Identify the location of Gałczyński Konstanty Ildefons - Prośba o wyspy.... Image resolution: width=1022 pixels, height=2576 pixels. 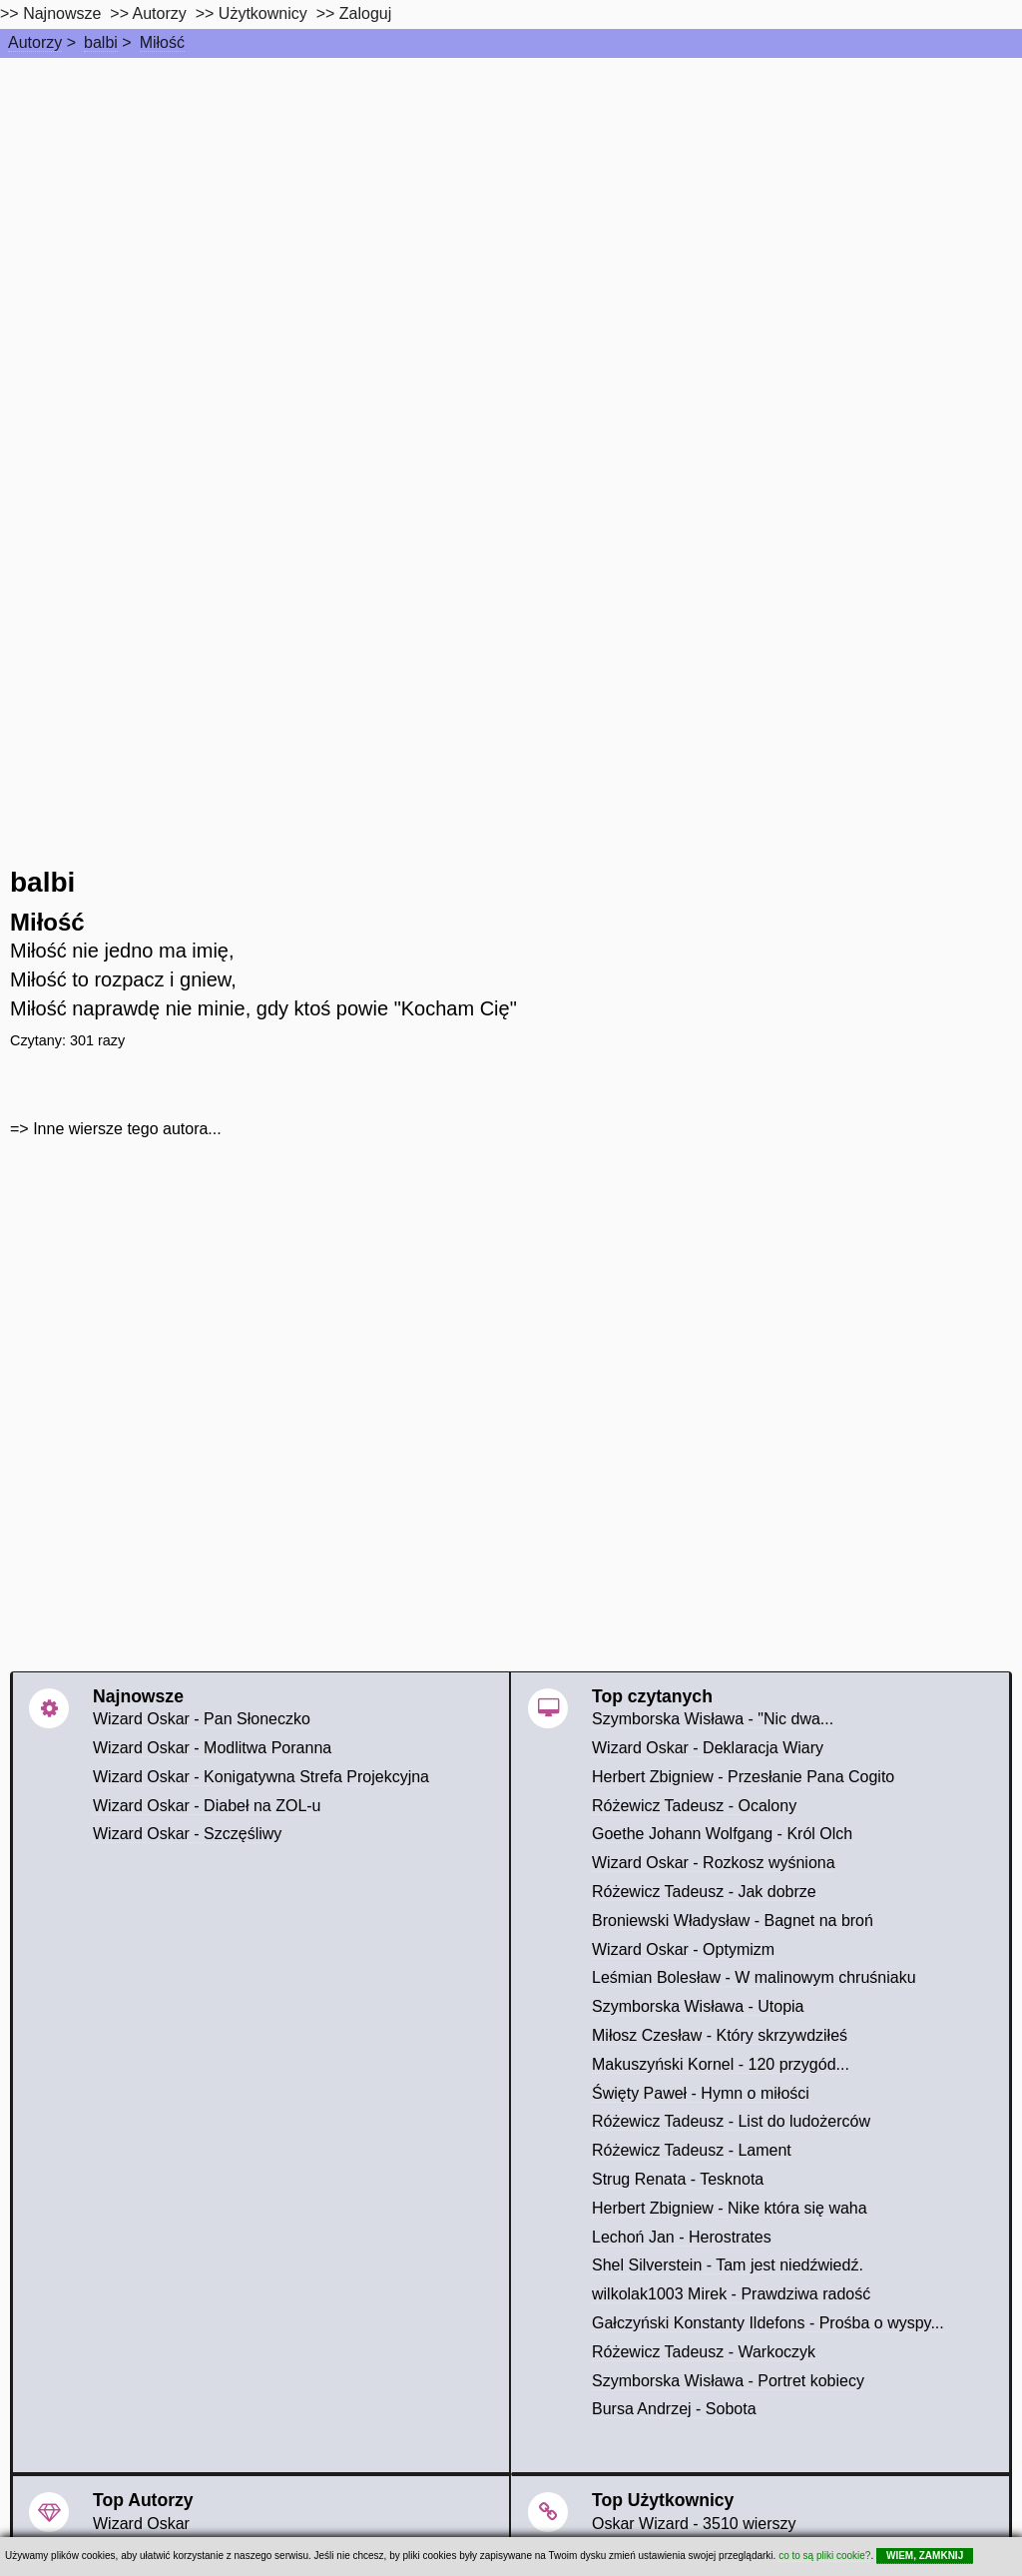
(768, 2322).